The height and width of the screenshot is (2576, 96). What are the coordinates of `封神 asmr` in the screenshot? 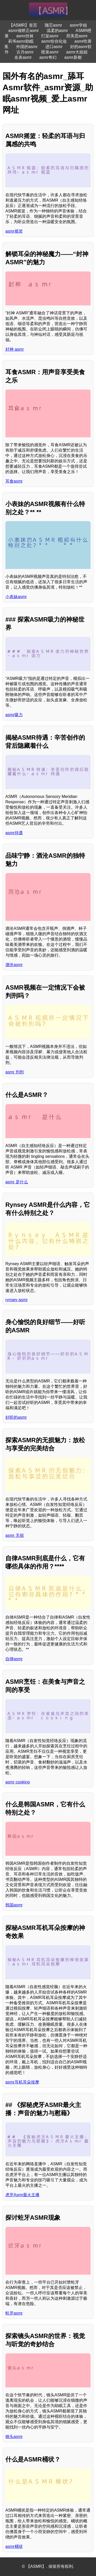 It's located at (14, 349).